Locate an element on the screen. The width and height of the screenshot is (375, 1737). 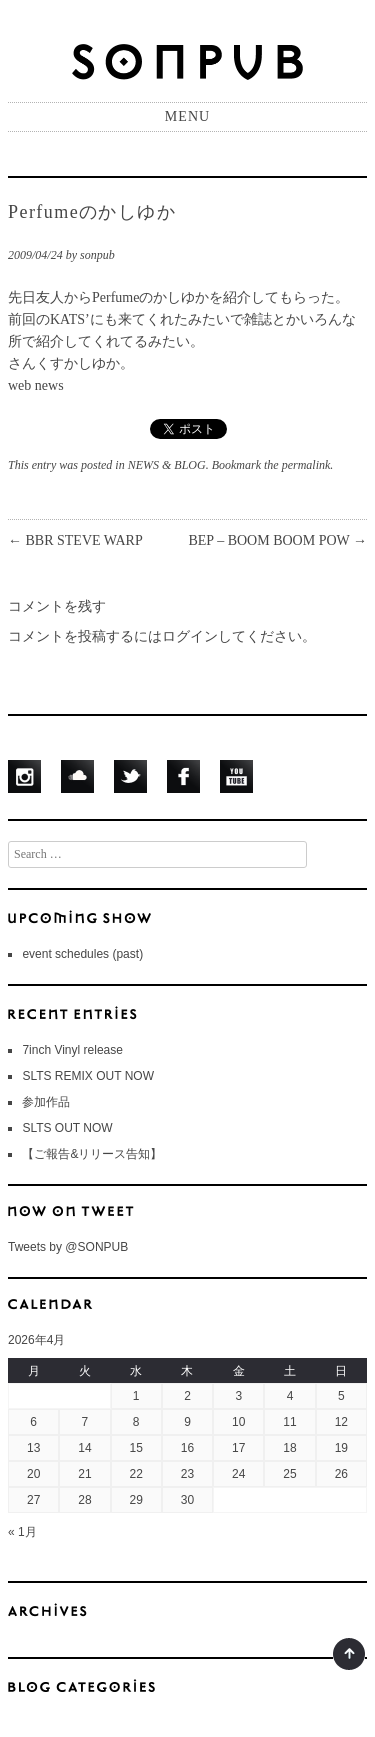
sonpub is located at coordinates (97, 255).